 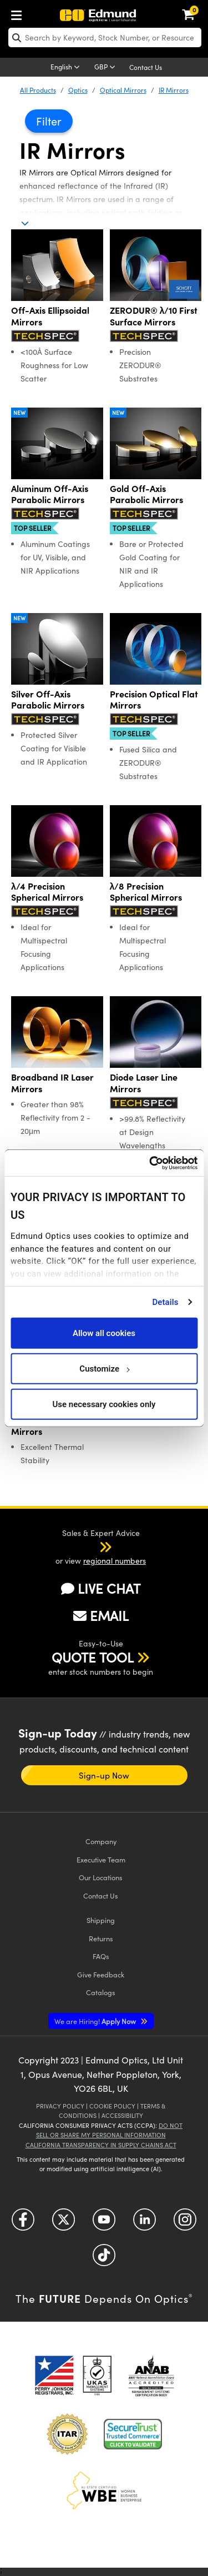 I want to click on regional numbers, so click(x=114, y=1560).